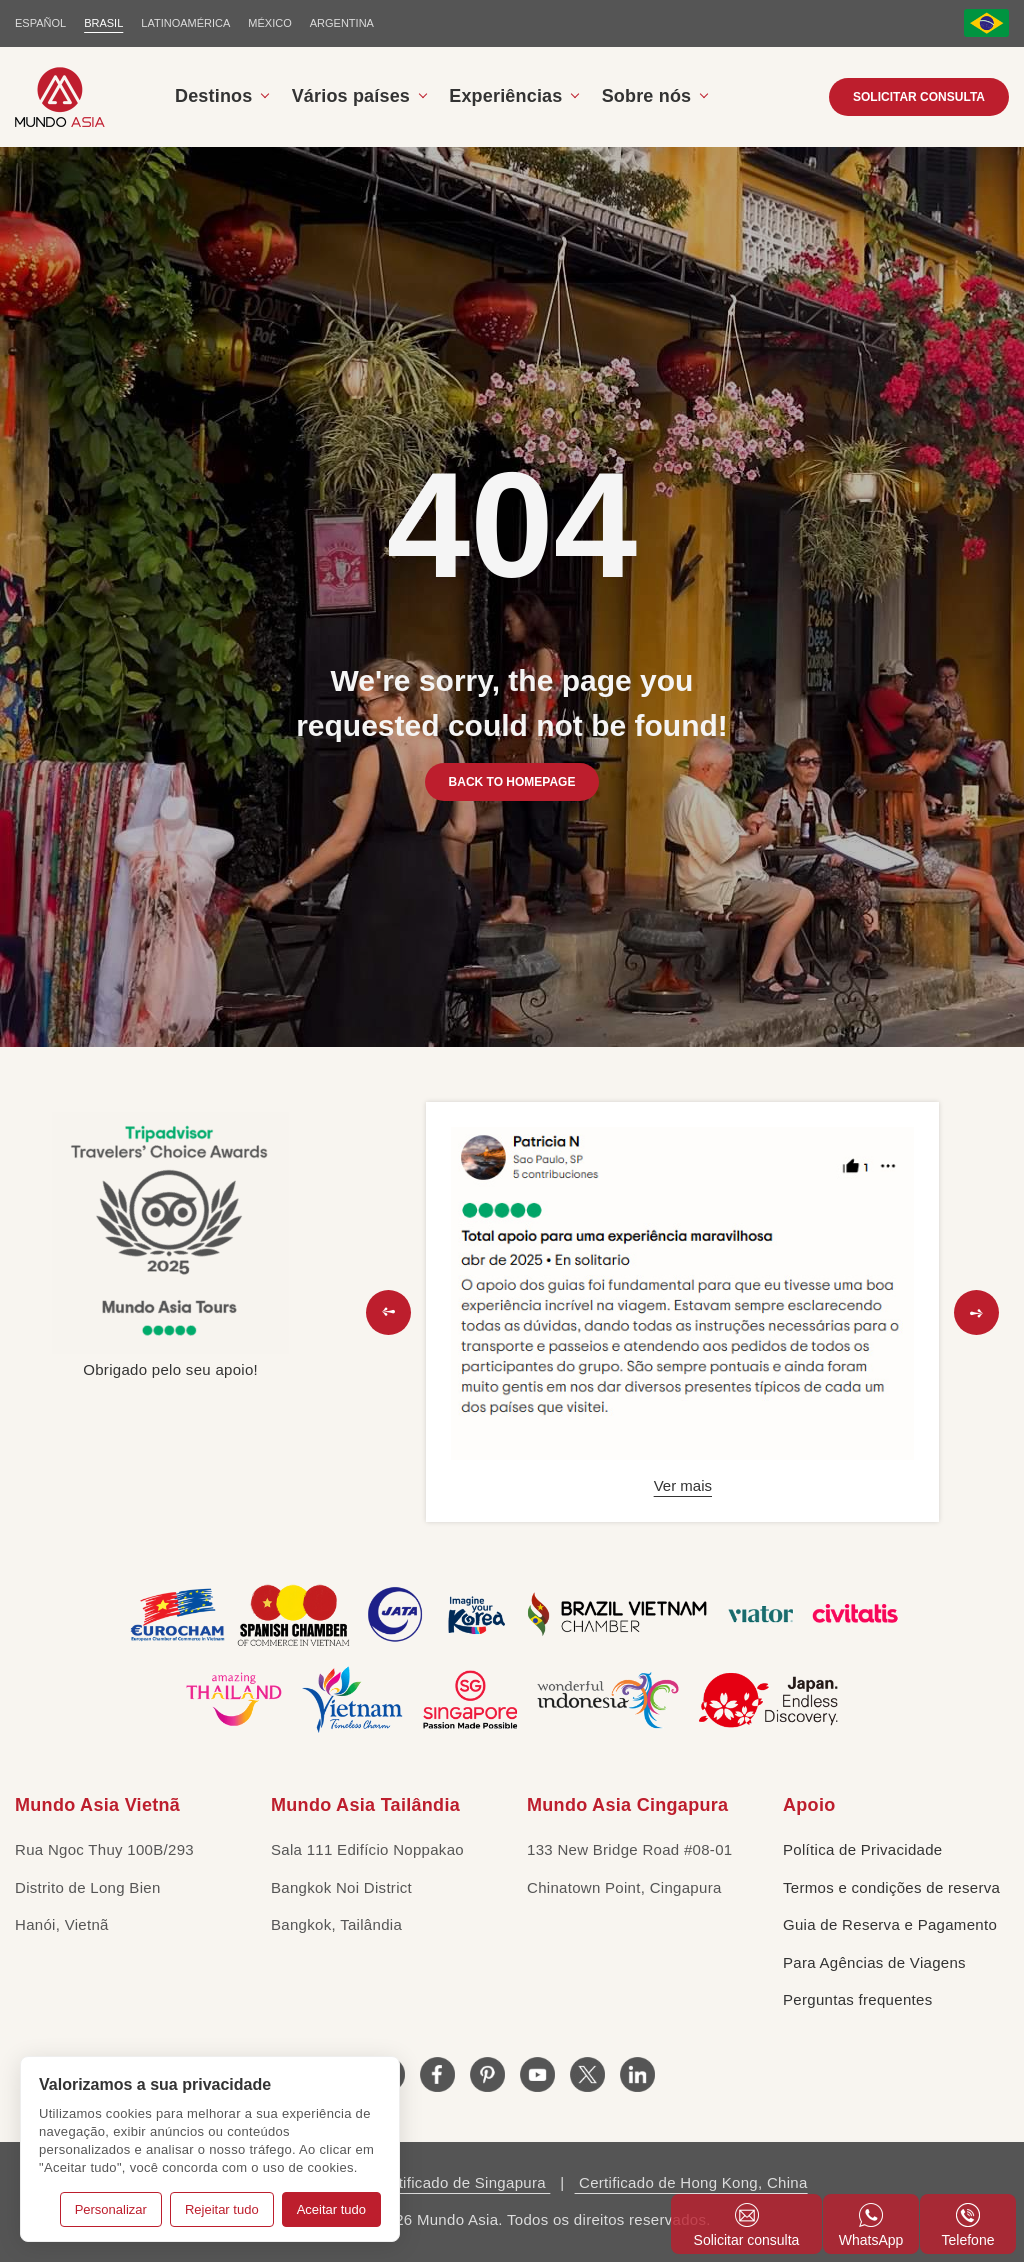  What do you see at coordinates (512, 782) in the screenshot?
I see `BACK TO HOMEPAGE` at bounding box center [512, 782].